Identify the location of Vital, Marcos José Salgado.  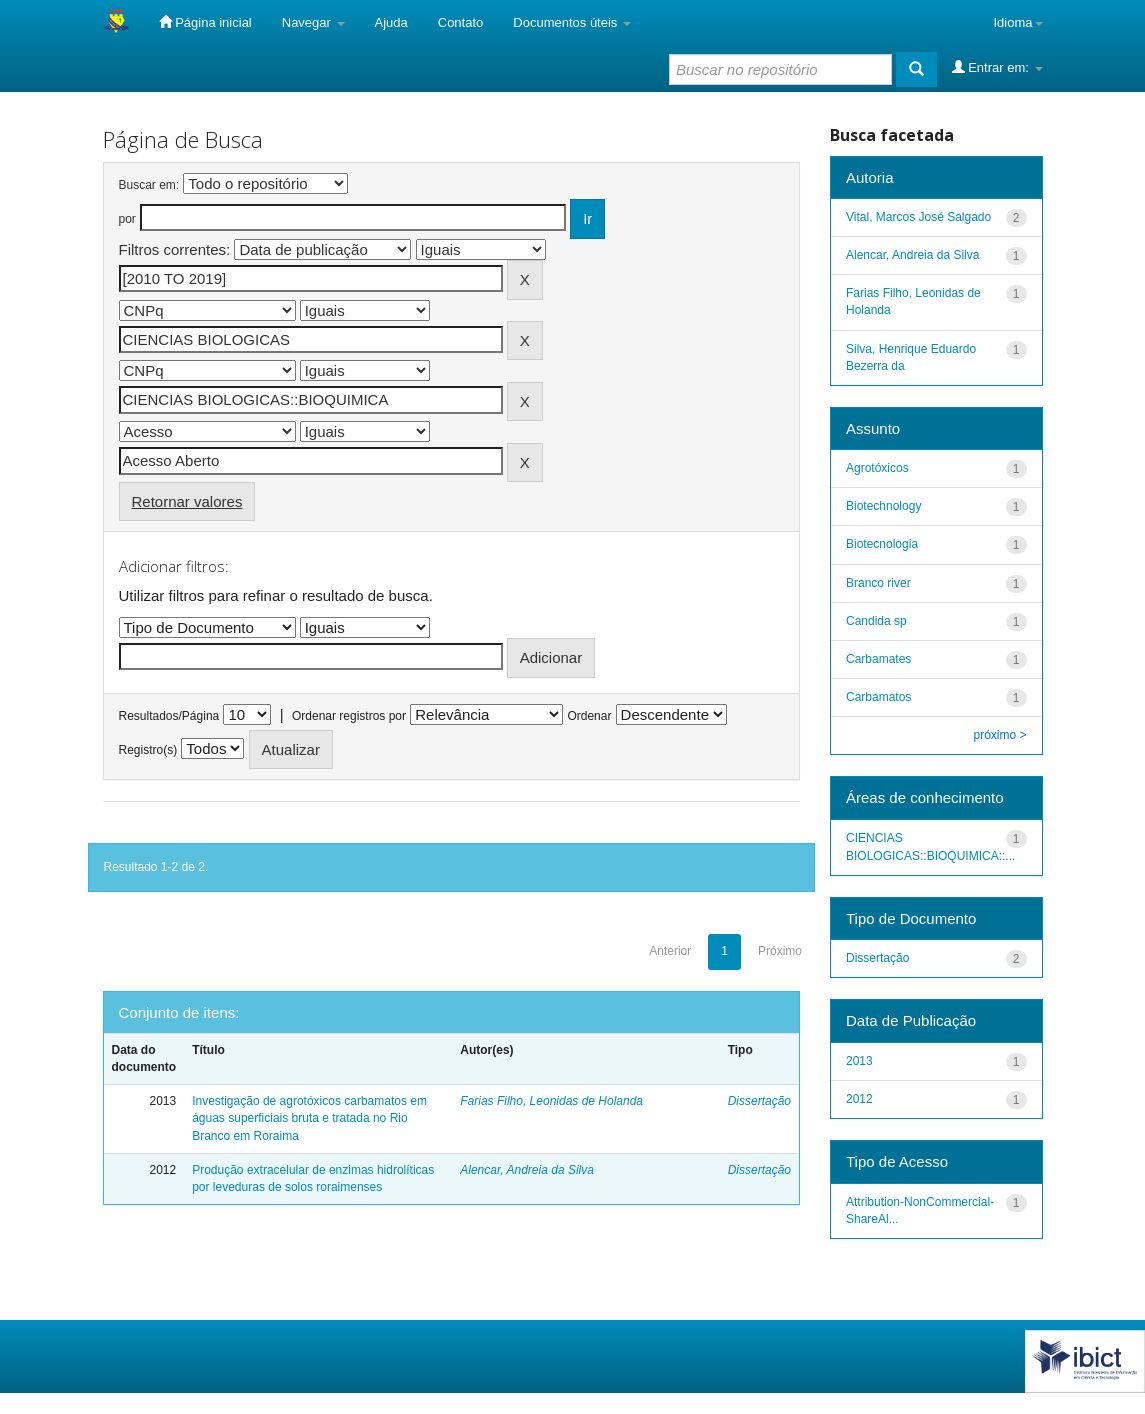
(918, 217).